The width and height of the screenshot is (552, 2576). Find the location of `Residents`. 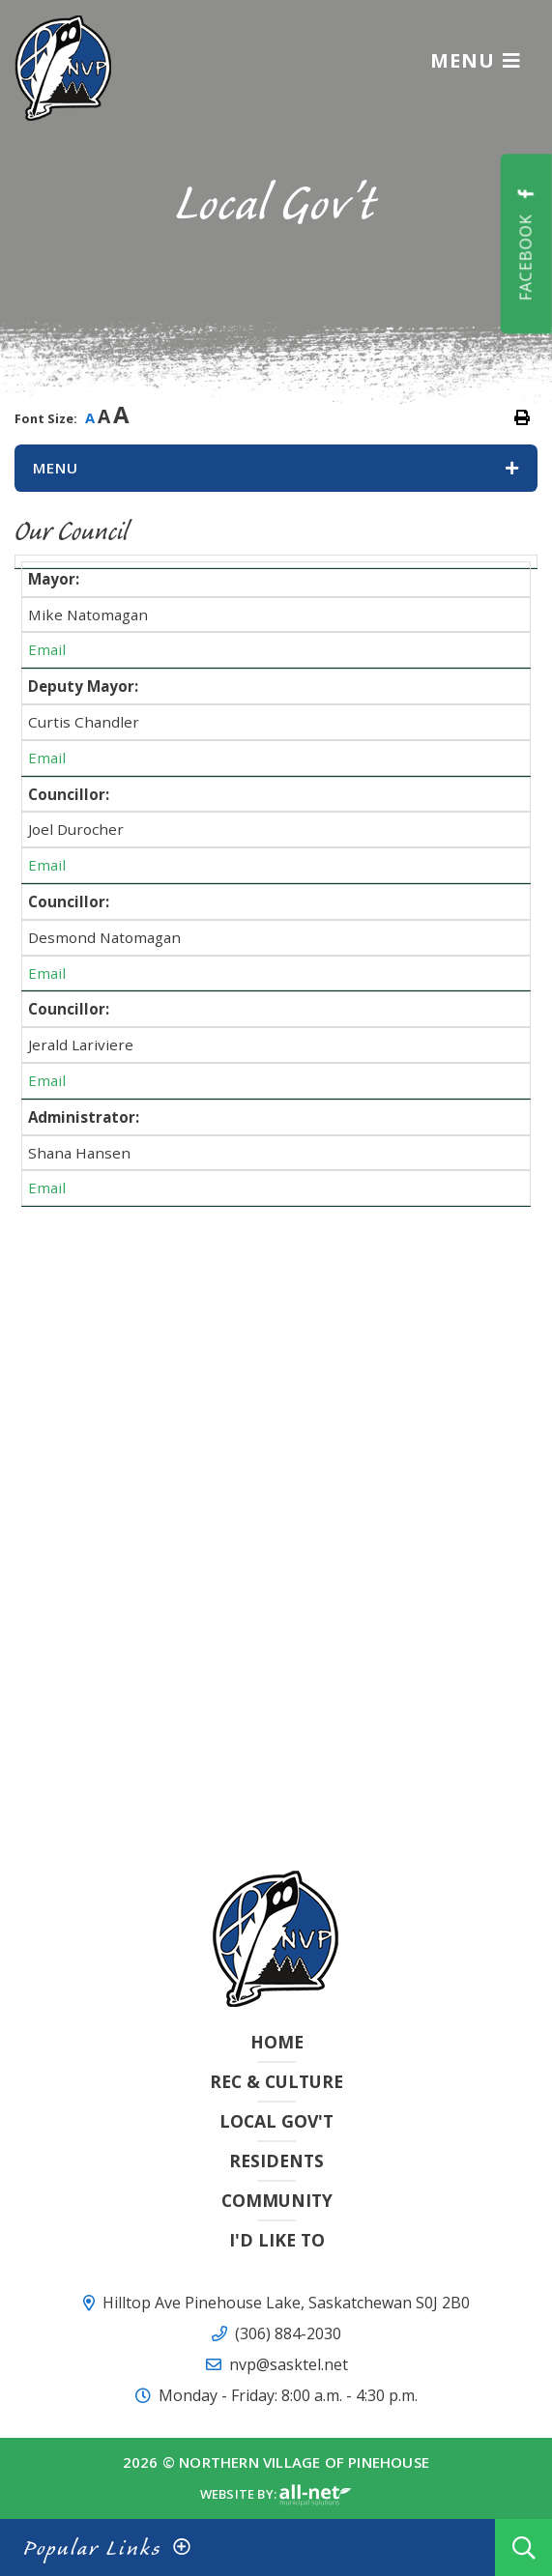

Residents is located at coordinates (276, 2160).